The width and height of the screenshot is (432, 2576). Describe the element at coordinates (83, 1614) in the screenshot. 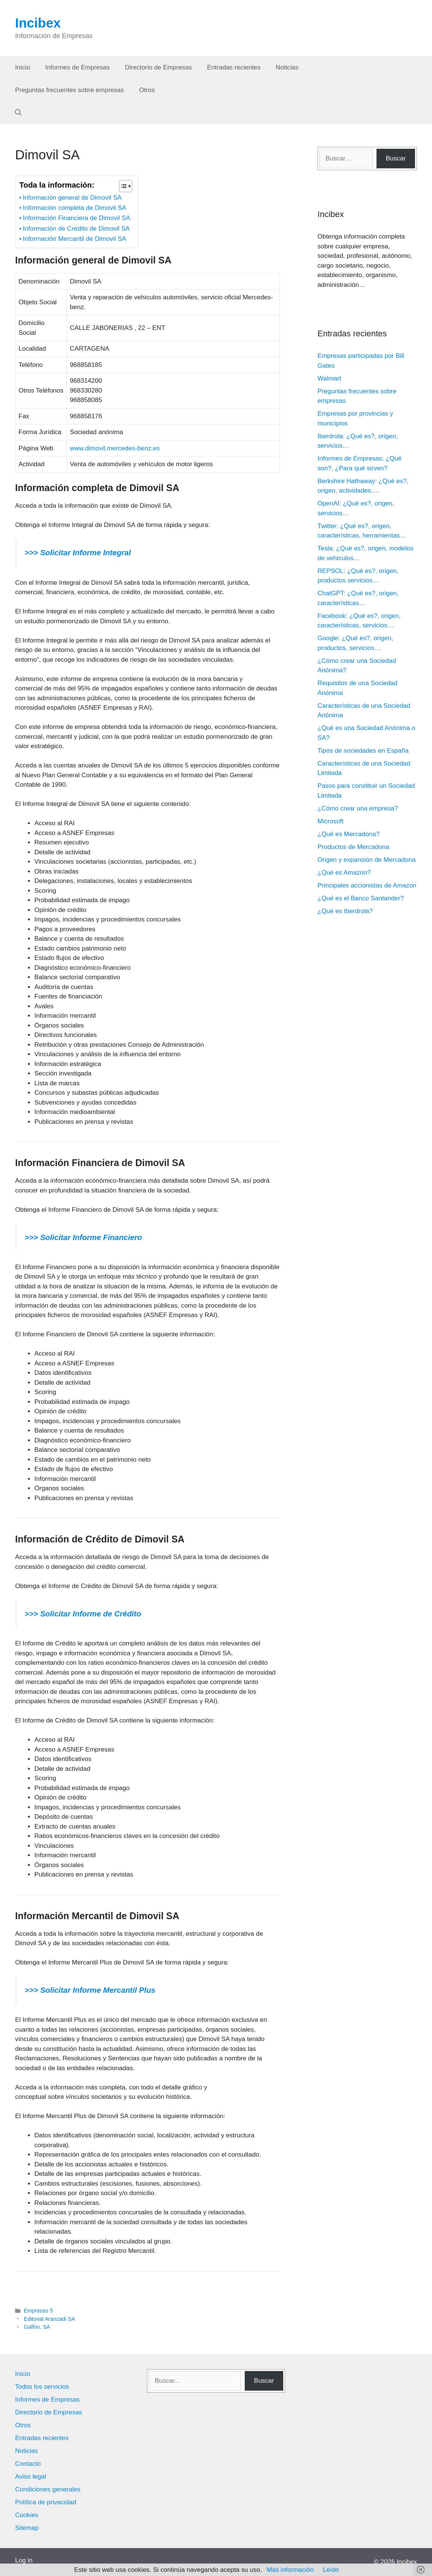

I see `>>> Solicitar Informe de Crédito` at that location.